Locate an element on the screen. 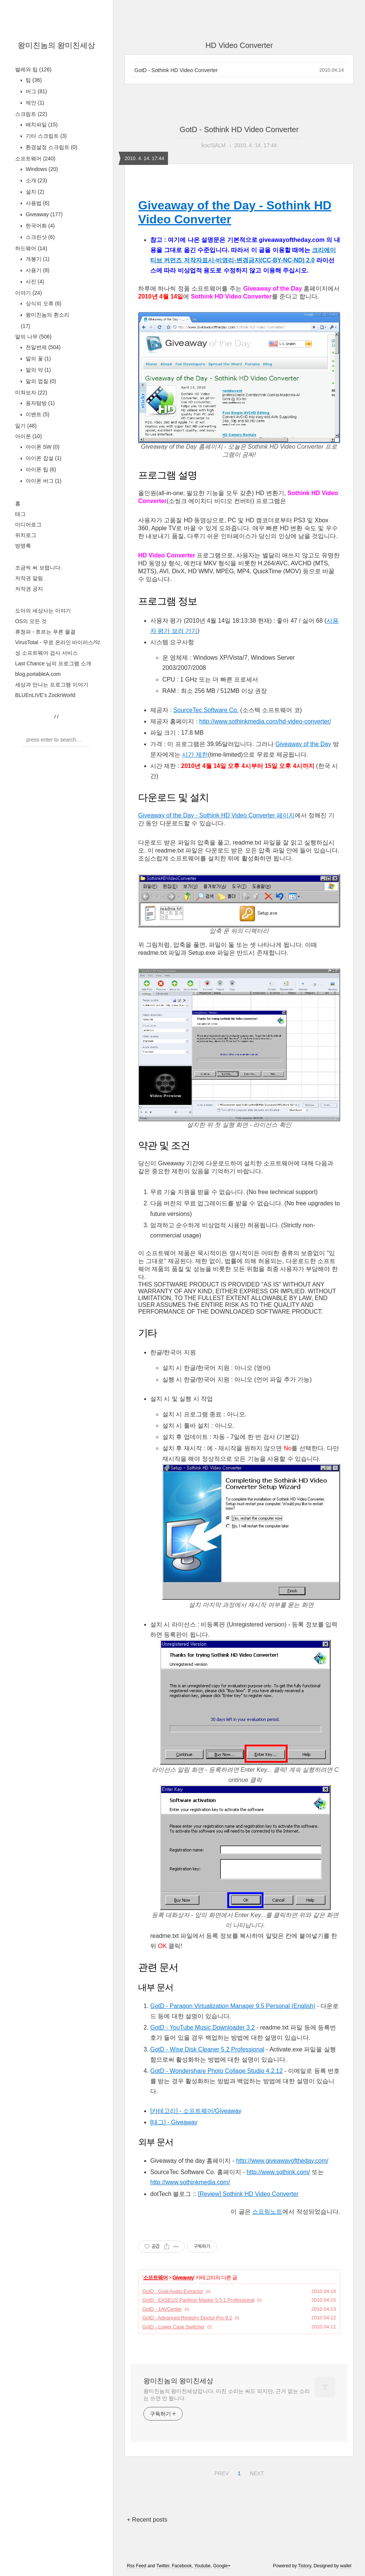  기타 스크립트 is located at coordinates (45, 136).